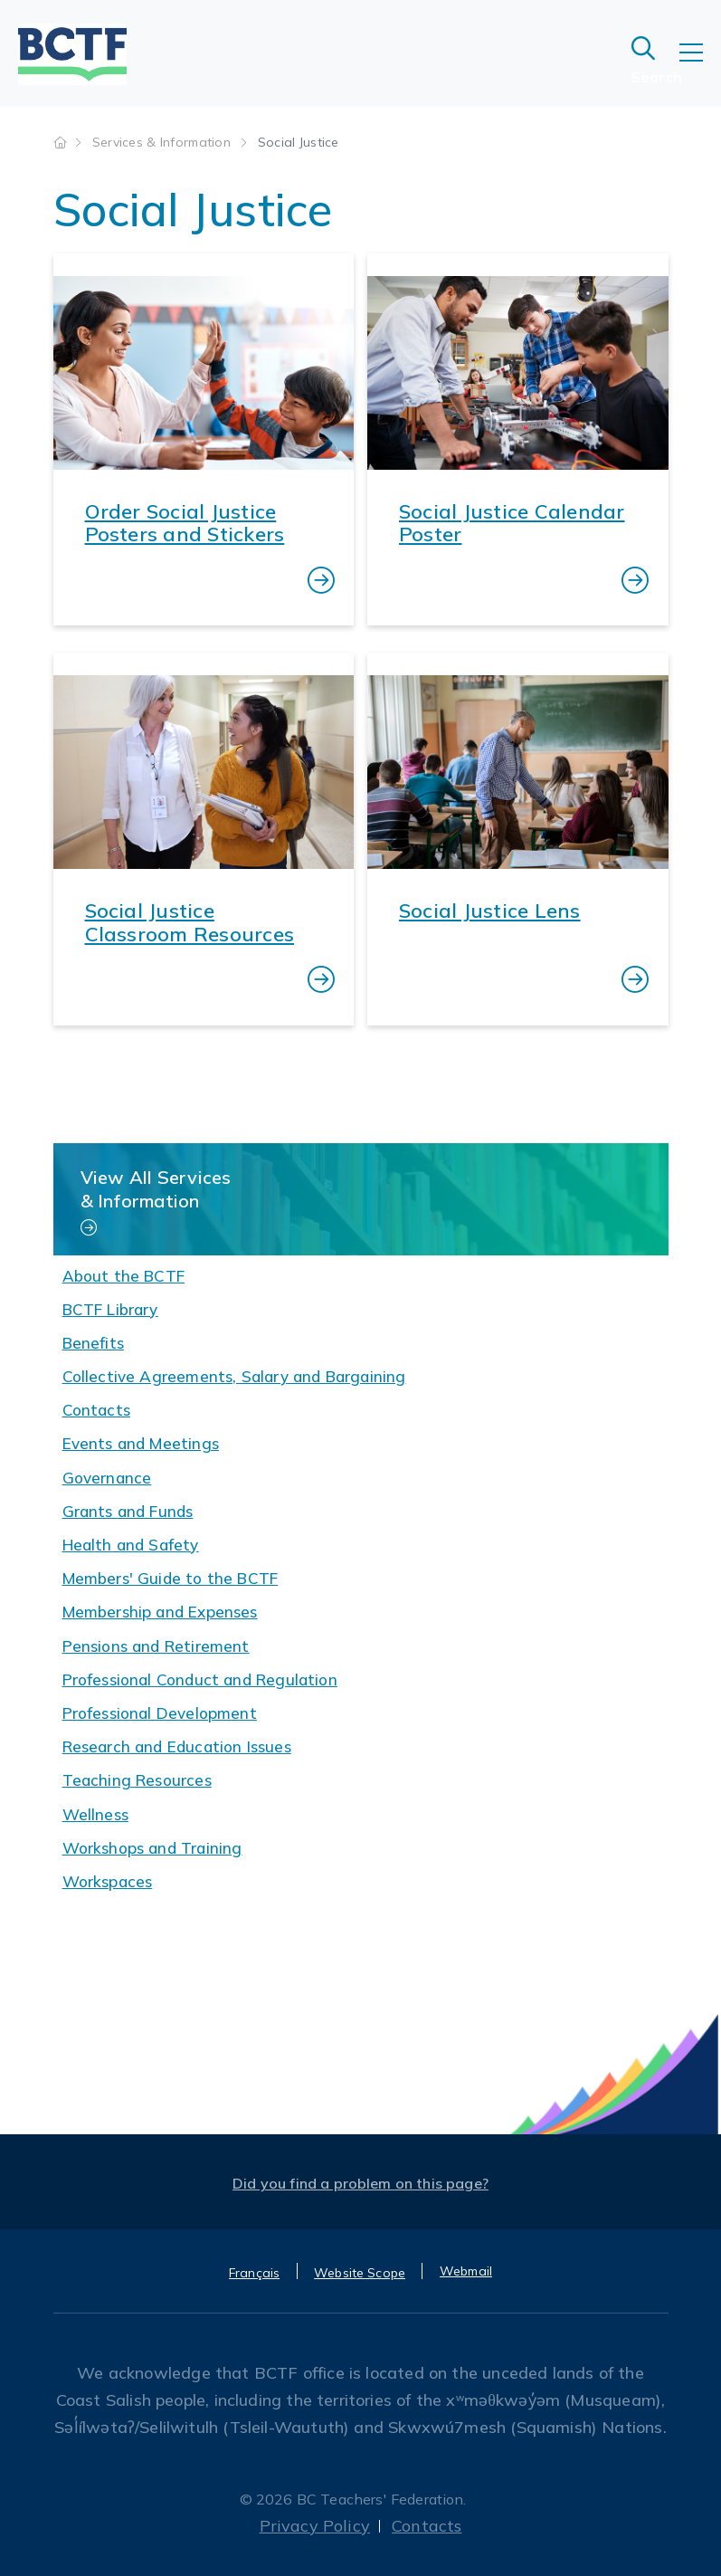 The height and width of the screenshot is (2576, 721). I want to click on Pensions and Retirement, so click(156, 1645).